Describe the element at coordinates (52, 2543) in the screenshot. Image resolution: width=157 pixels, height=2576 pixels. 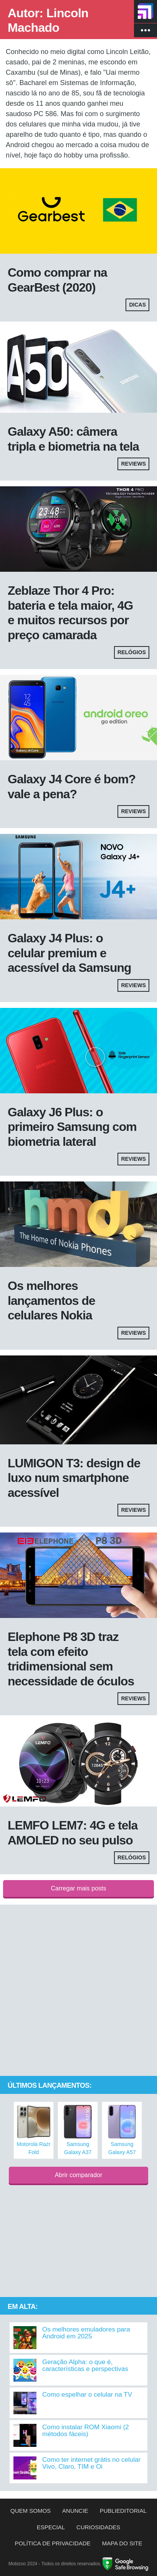
I see `Política de privacidade` at that location.